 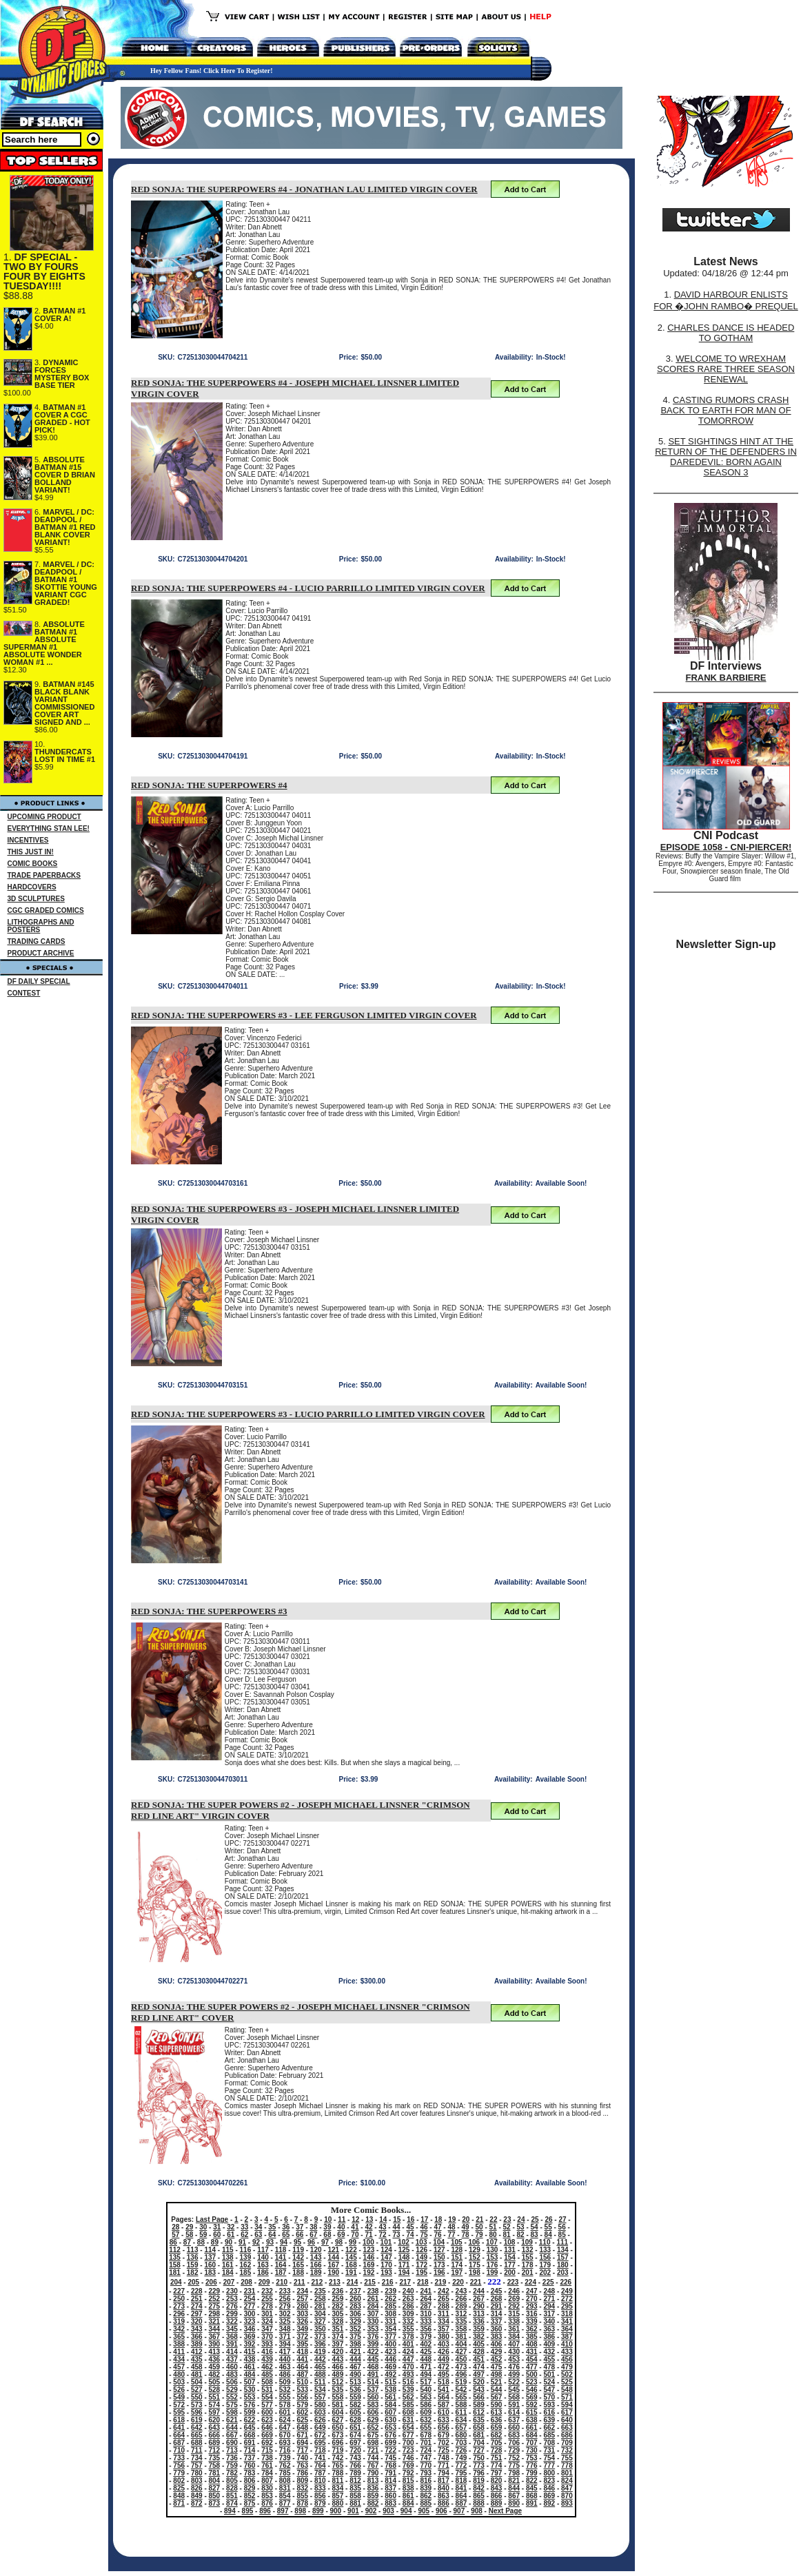 I want to click on 549, so click(x=179, y=2397).